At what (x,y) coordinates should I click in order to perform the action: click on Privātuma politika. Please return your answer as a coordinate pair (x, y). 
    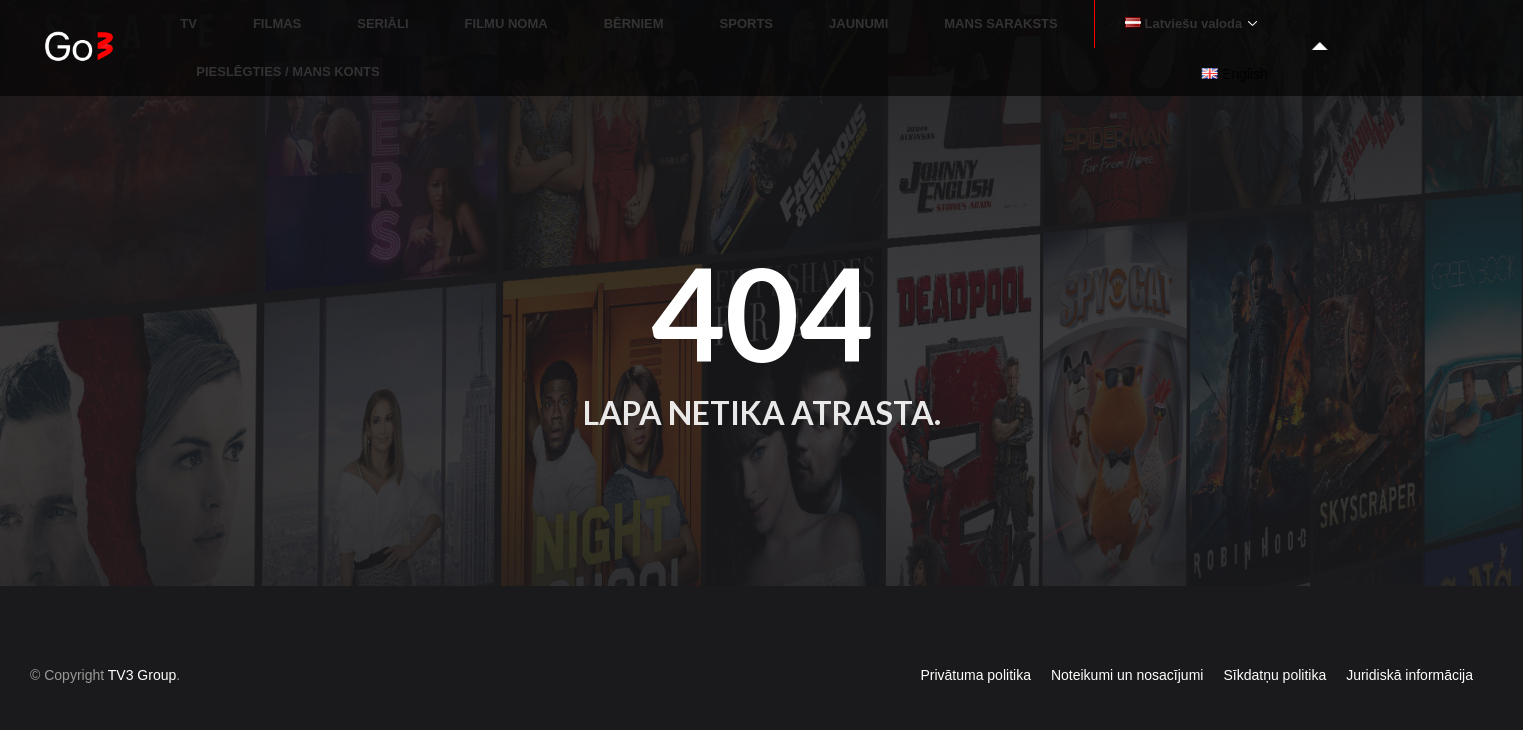
    Looking at the image, I should click on (975, 640).